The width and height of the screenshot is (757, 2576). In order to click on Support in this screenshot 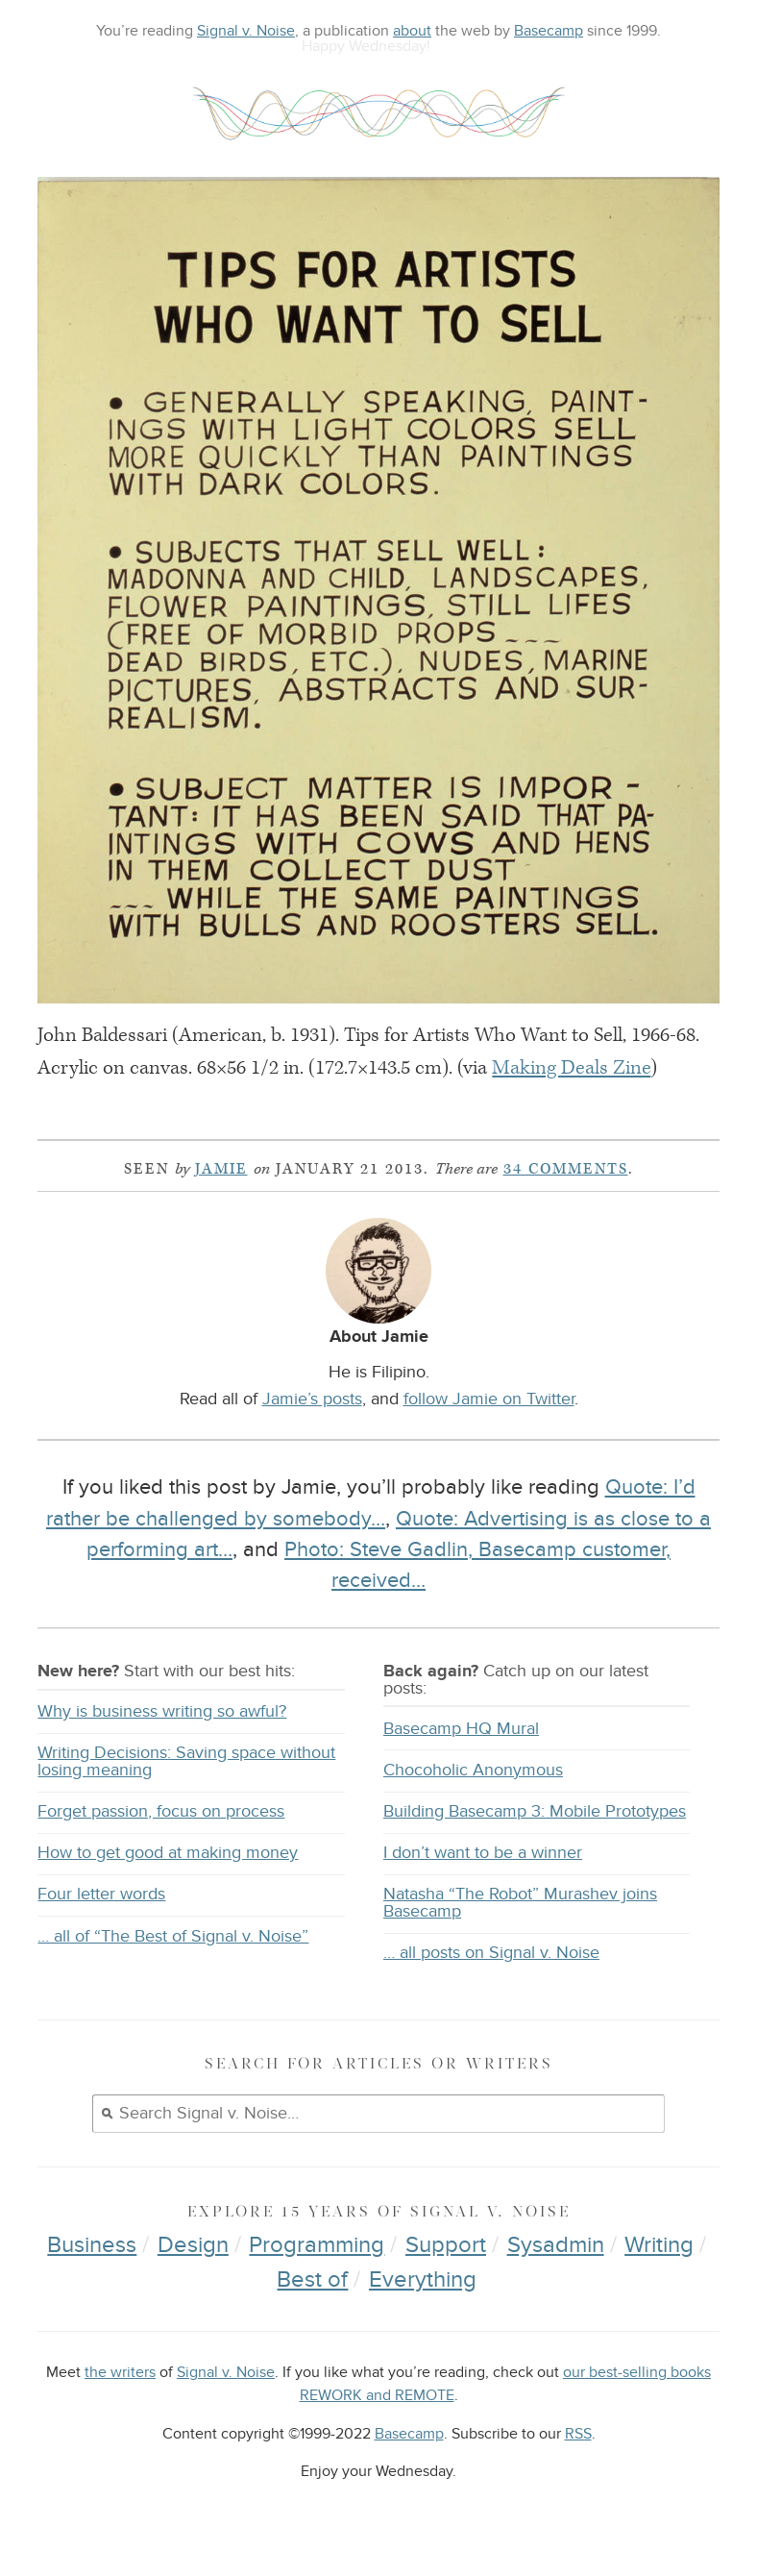, I will do `click(445, 2245)`.